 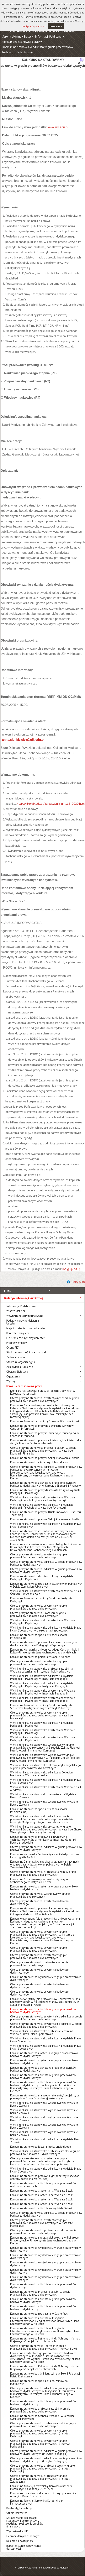 What do you see at coordinates (39, 1963) in the screenshot?
I see `Oferta pracy na stanowisku instruktora w grupie pracowników dydaktycznych` at bounding box center [39, 1963].